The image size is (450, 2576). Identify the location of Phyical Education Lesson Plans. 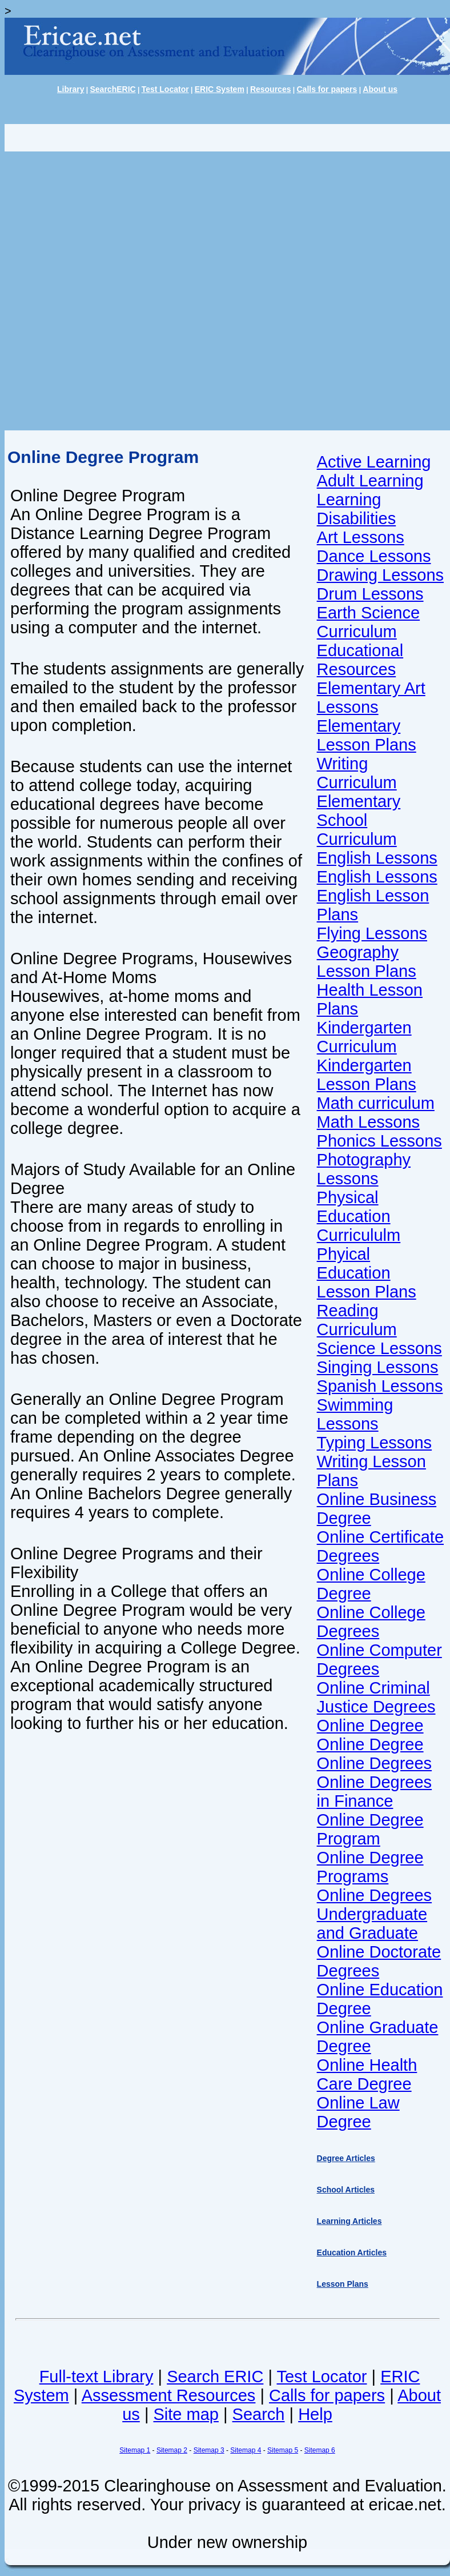
(366, 1273).